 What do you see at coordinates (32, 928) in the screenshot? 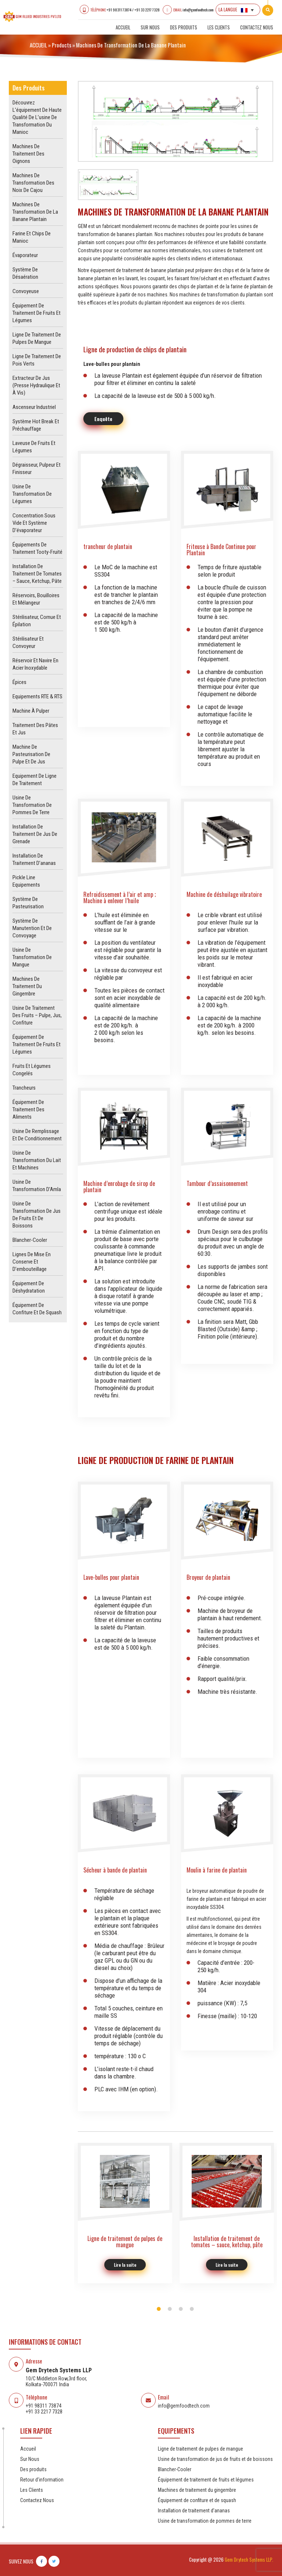
I see `Système de manutention et de convoyage` at bounding box center [32, 928].